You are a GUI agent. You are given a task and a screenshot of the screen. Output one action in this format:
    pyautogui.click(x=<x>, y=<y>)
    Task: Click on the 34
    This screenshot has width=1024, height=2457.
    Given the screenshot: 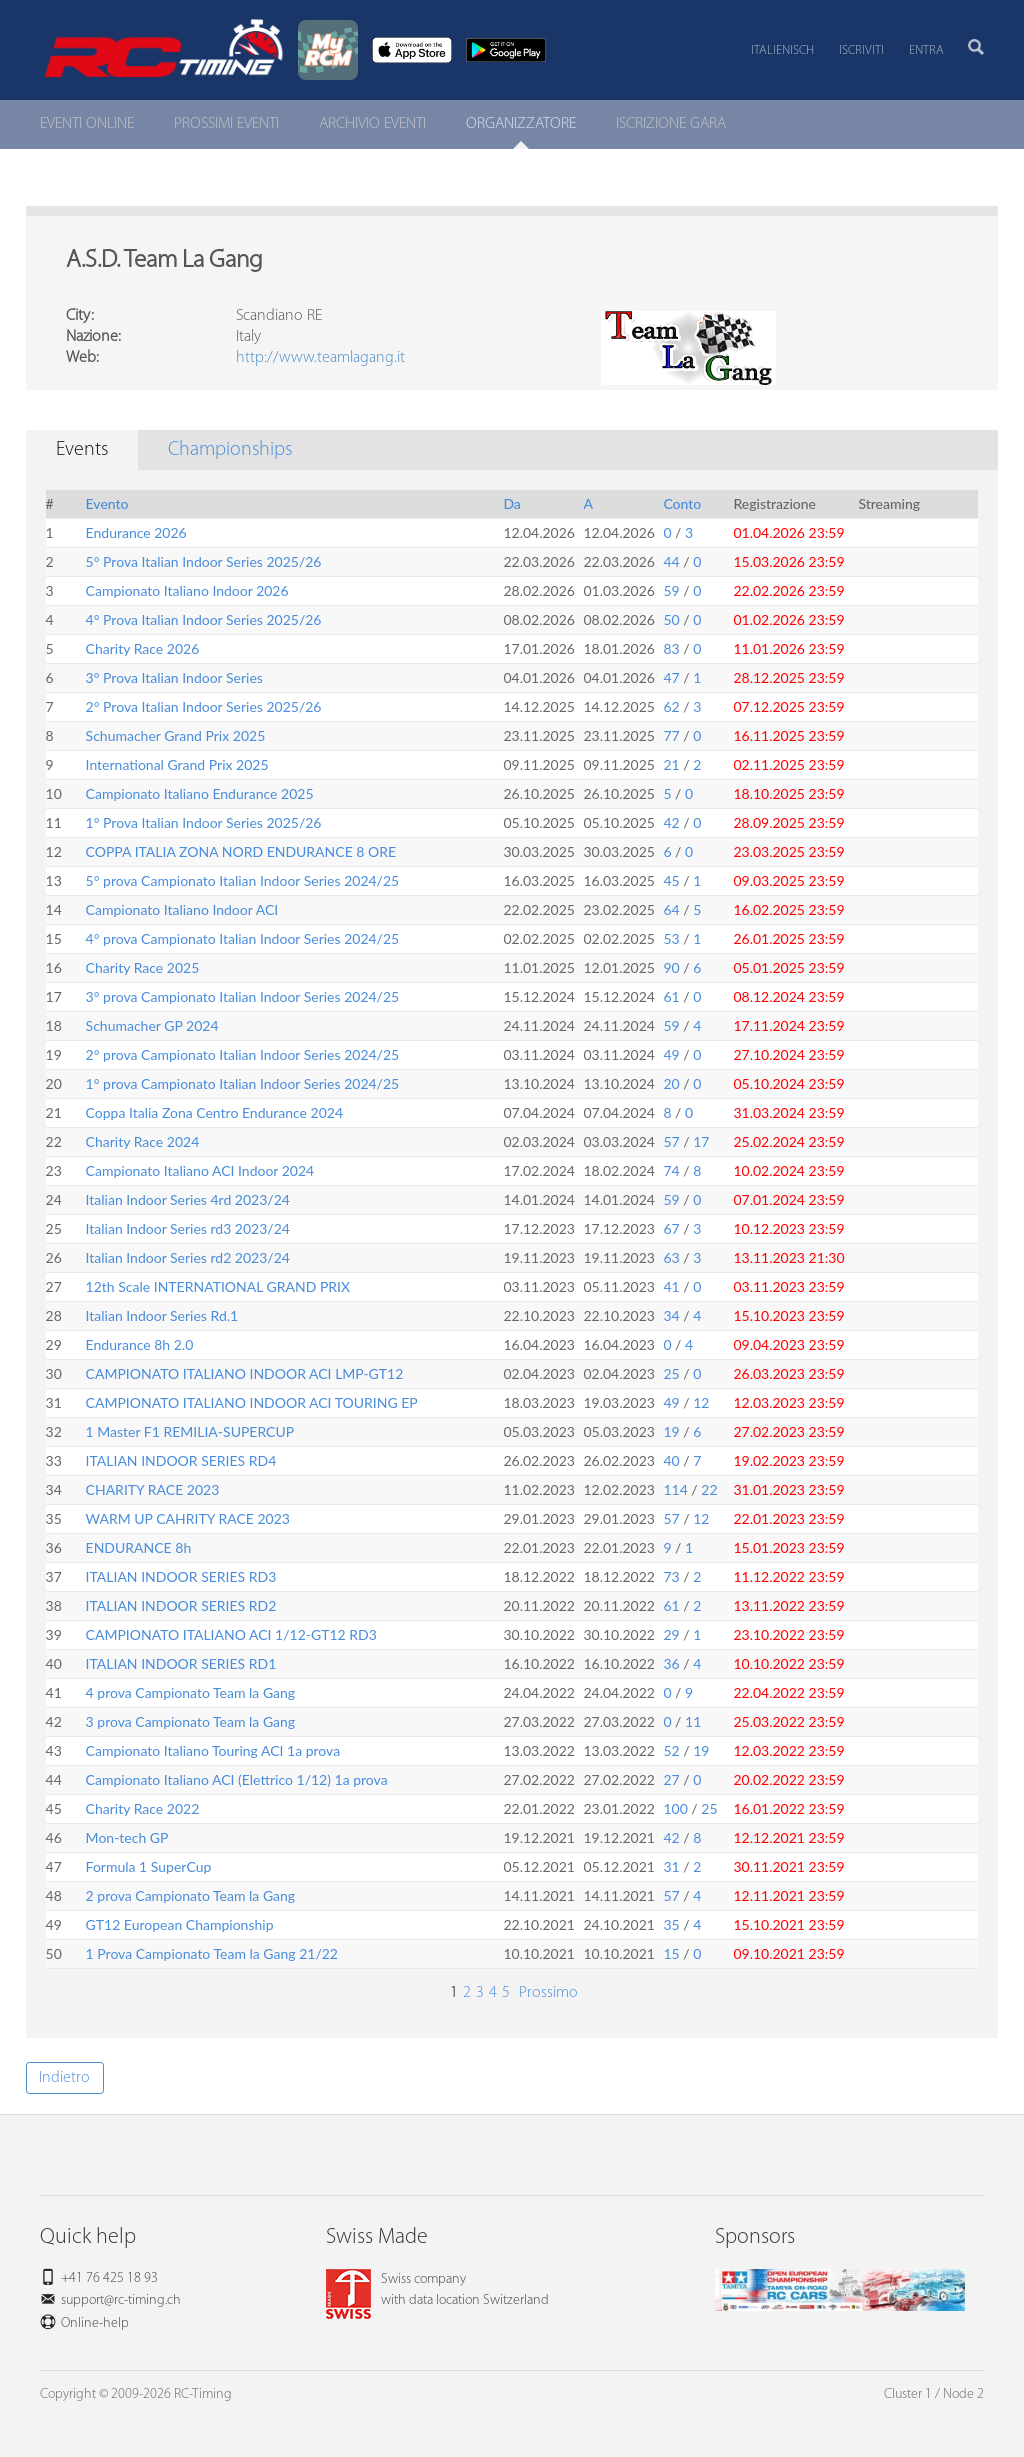 What is the action you would take?
    pyautogui.click(x=671, y=1315)
    